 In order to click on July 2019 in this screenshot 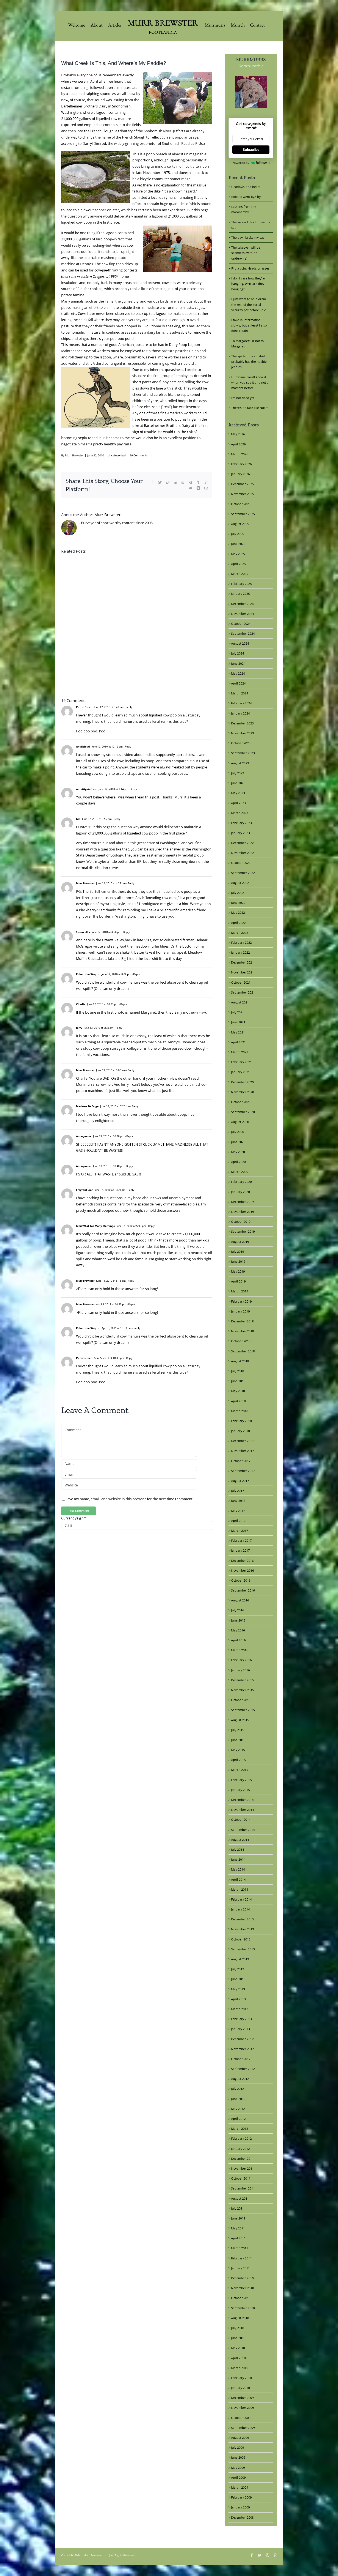, I will do `click(237, 1251)`.